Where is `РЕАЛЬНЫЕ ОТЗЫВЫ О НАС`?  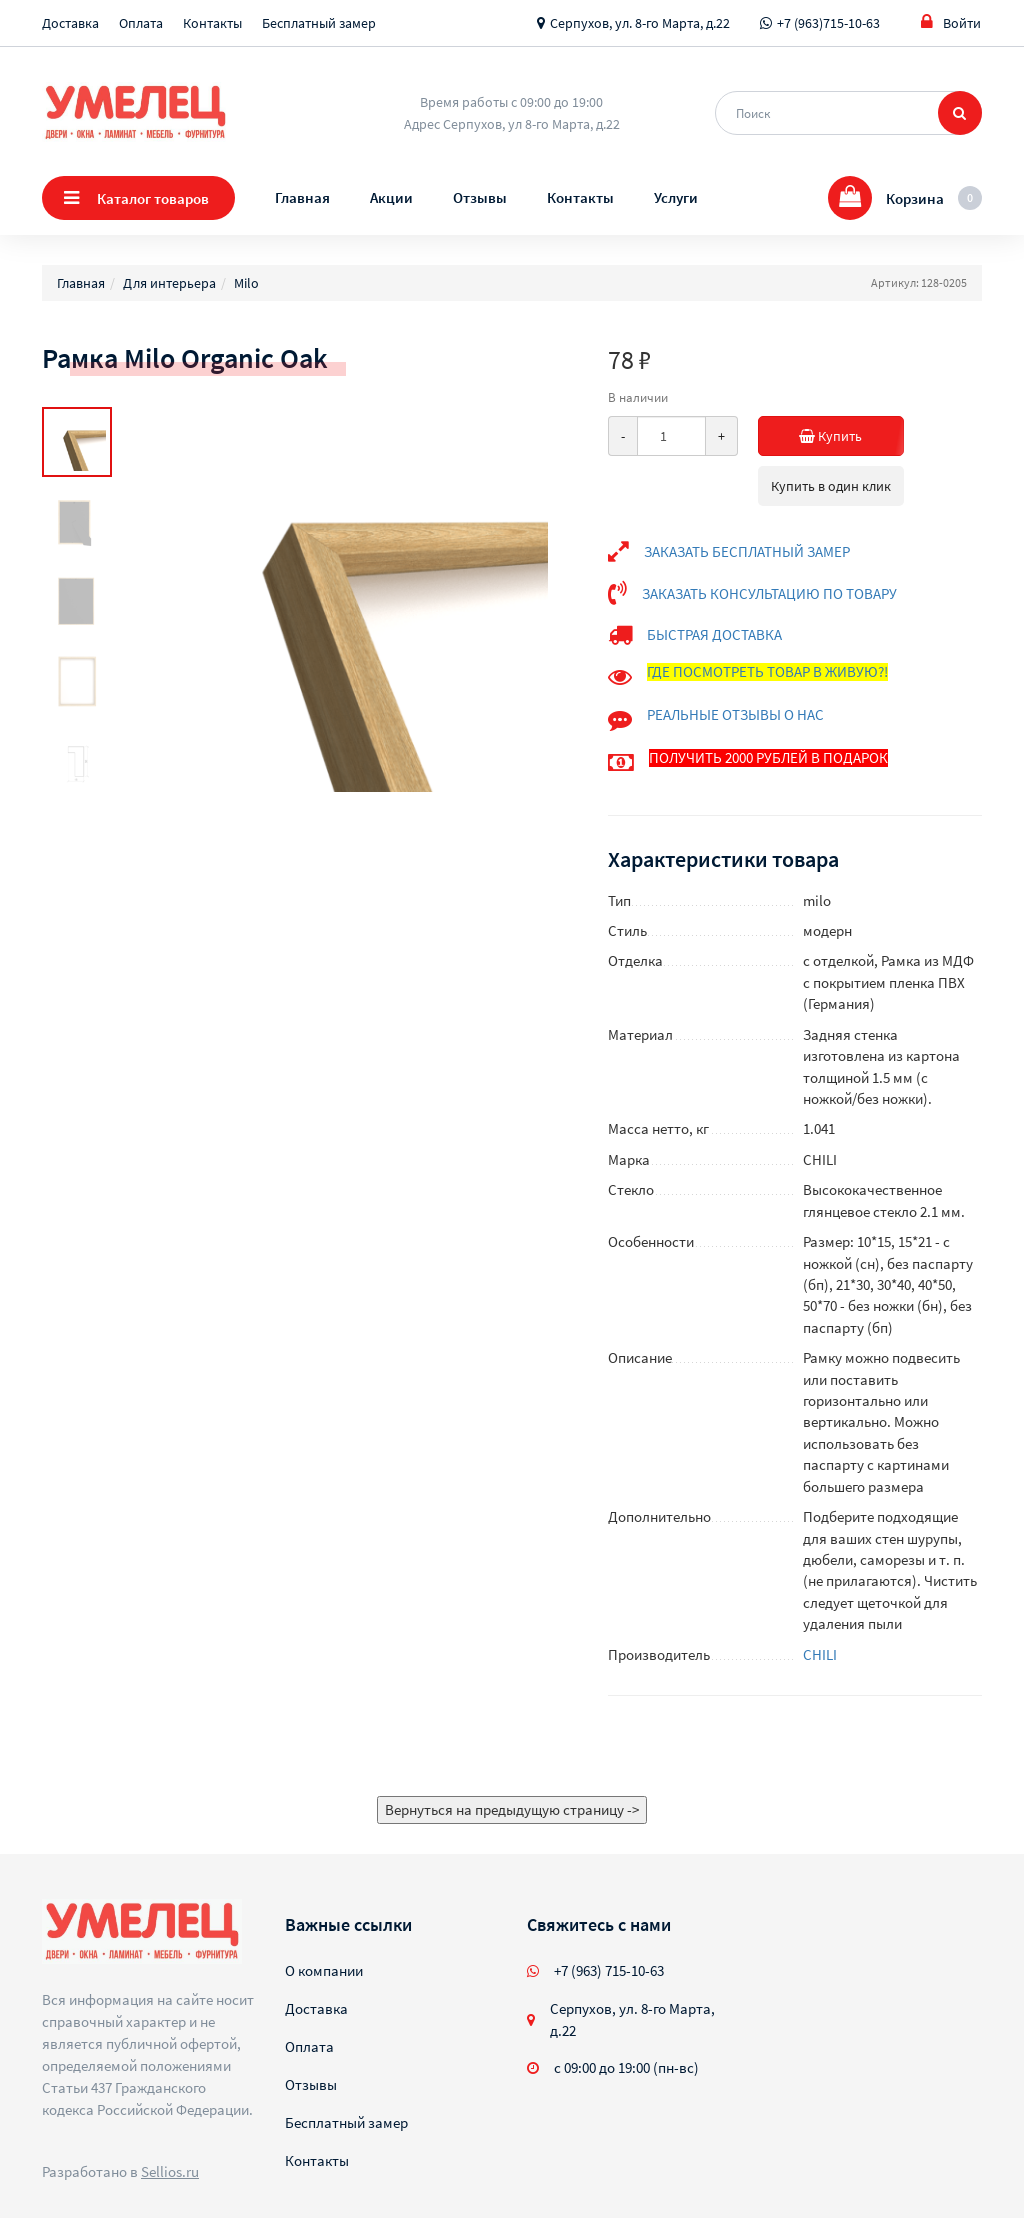
РЕАЛЬНЫЕ ОТЗЫВЫ О НАС is located at coordinates (735, 714).